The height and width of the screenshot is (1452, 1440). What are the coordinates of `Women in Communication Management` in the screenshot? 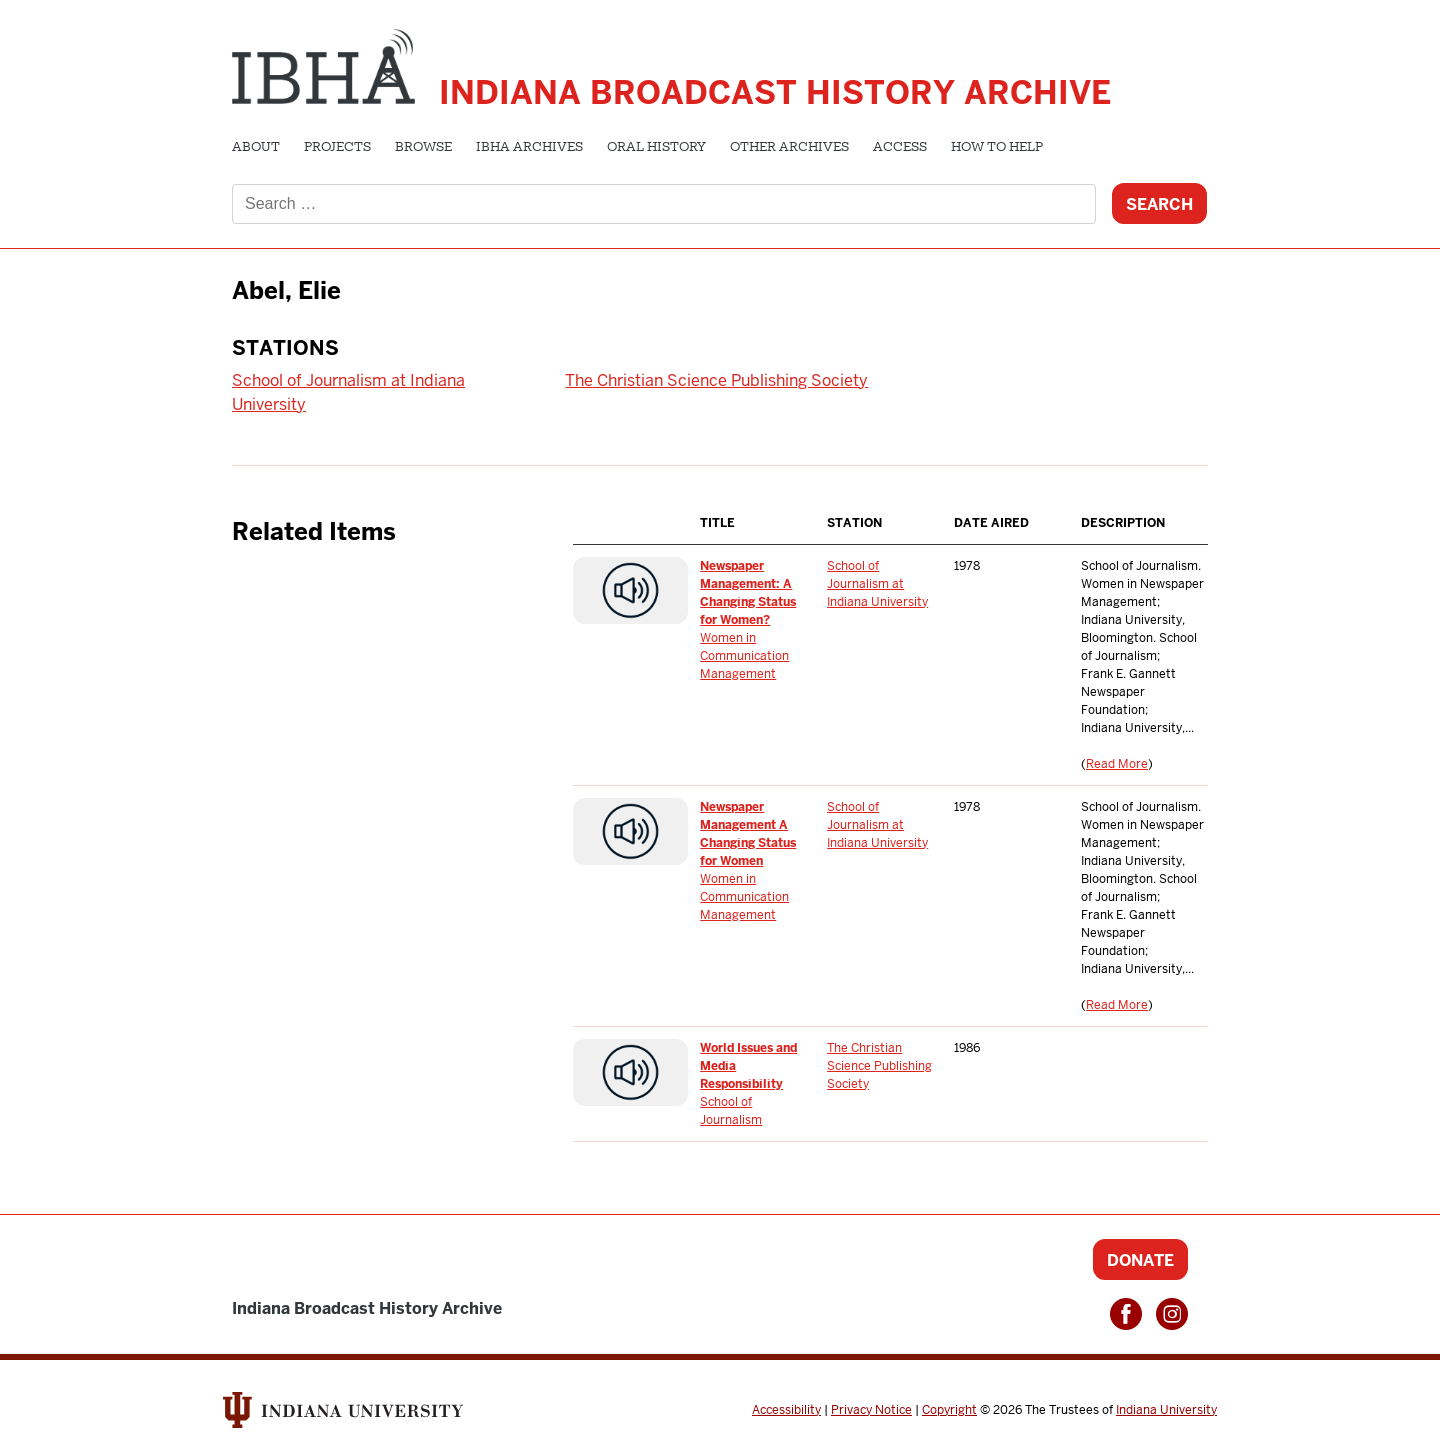 It's located at (744, 656).